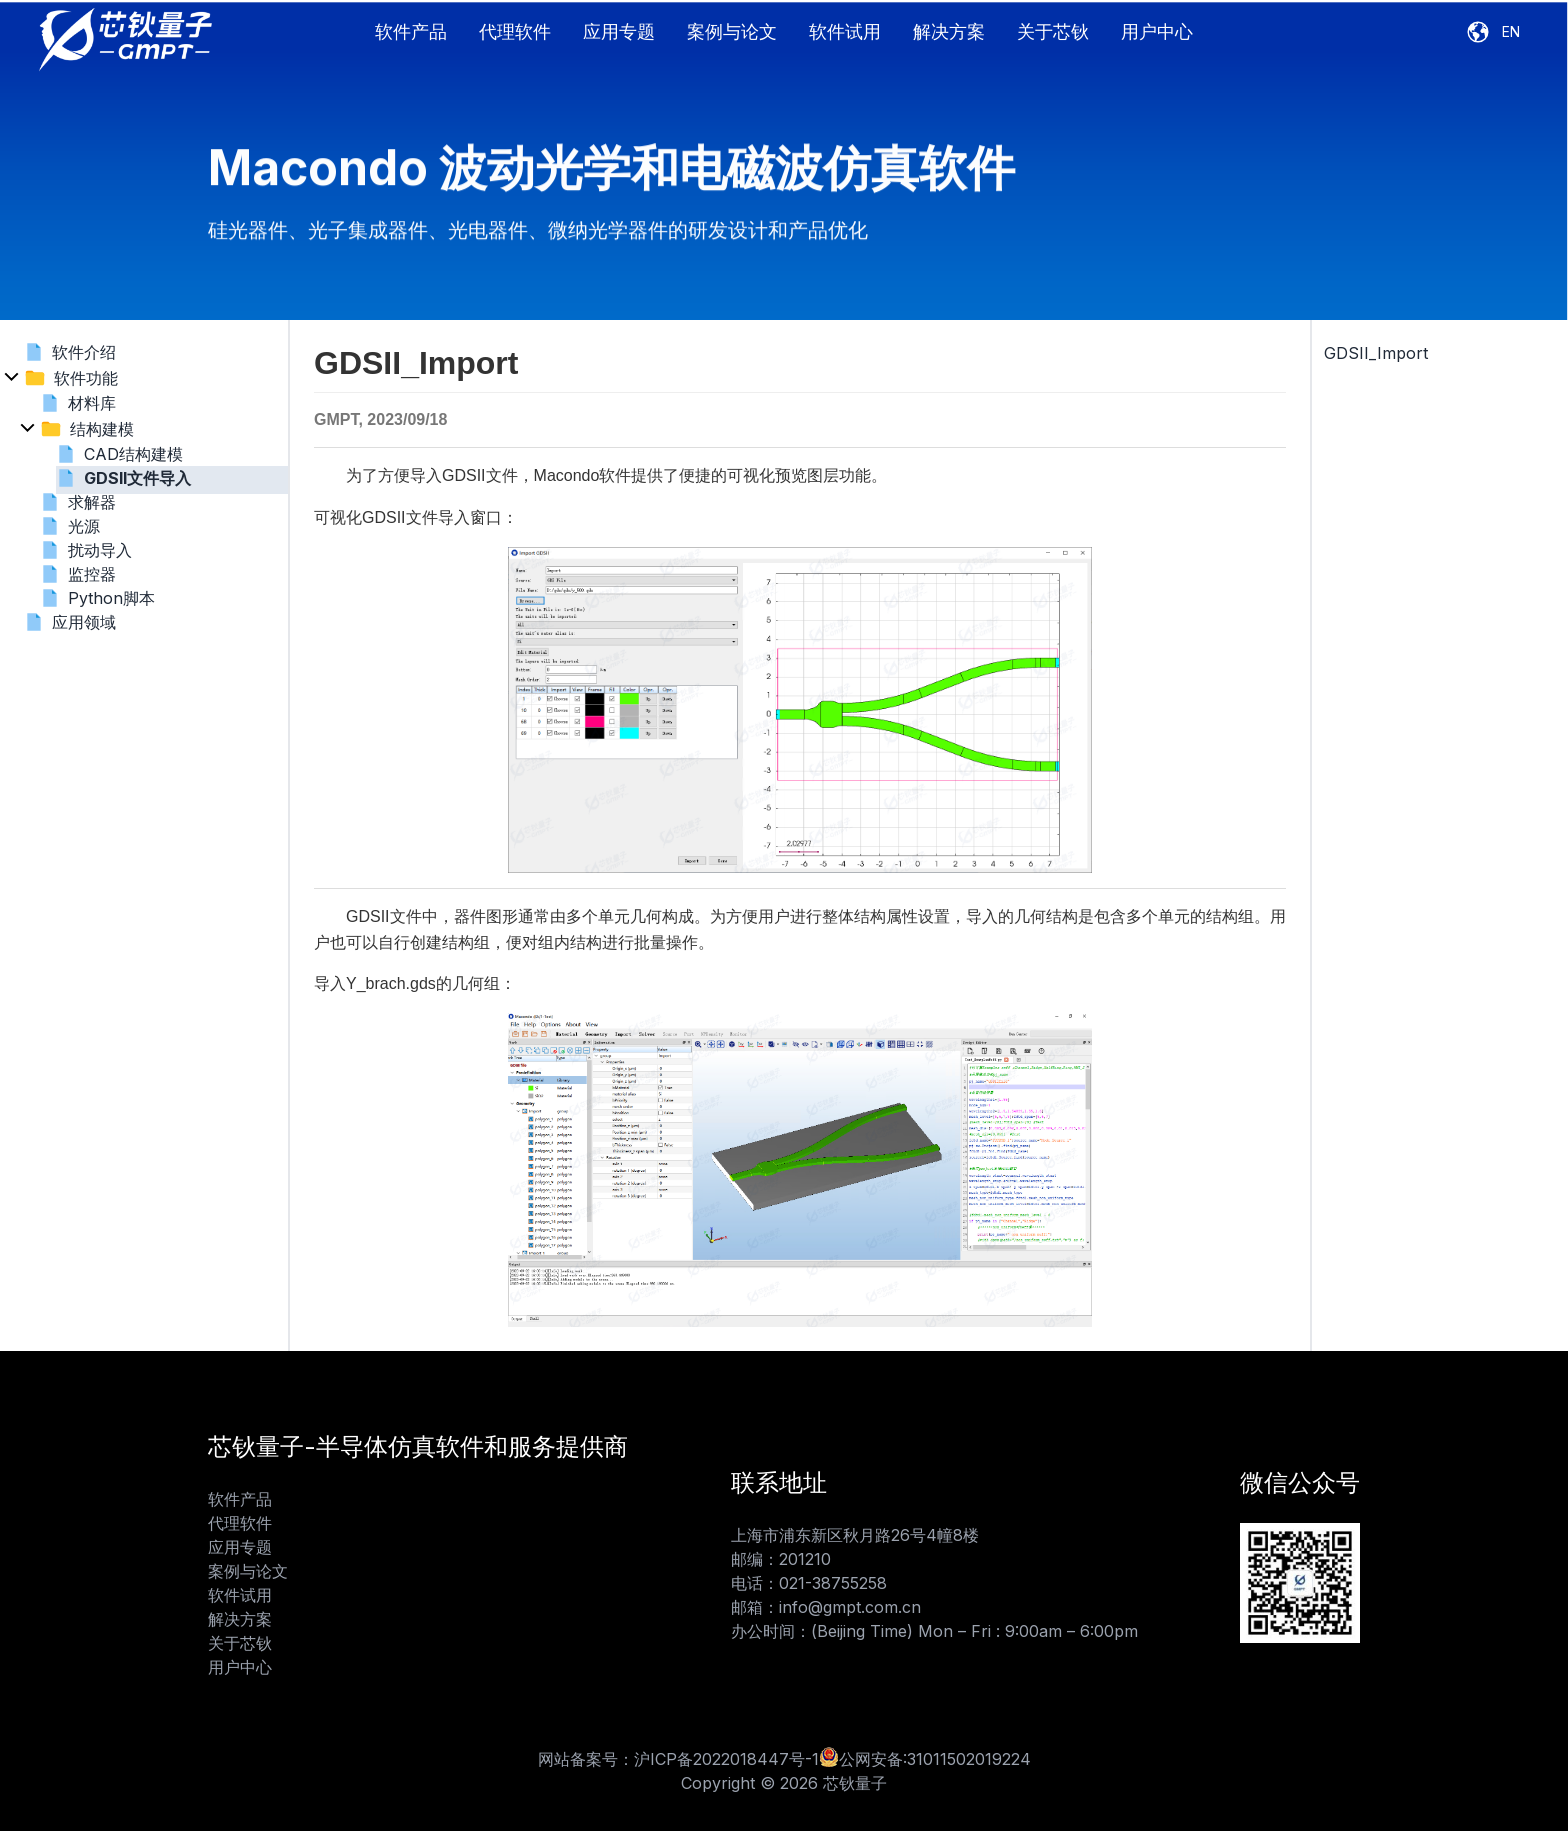 This screenshot has height=1831, width=1568. Describe the element at coordinates (732, 31) in the screenshot. I see `案例与论文` at that location.